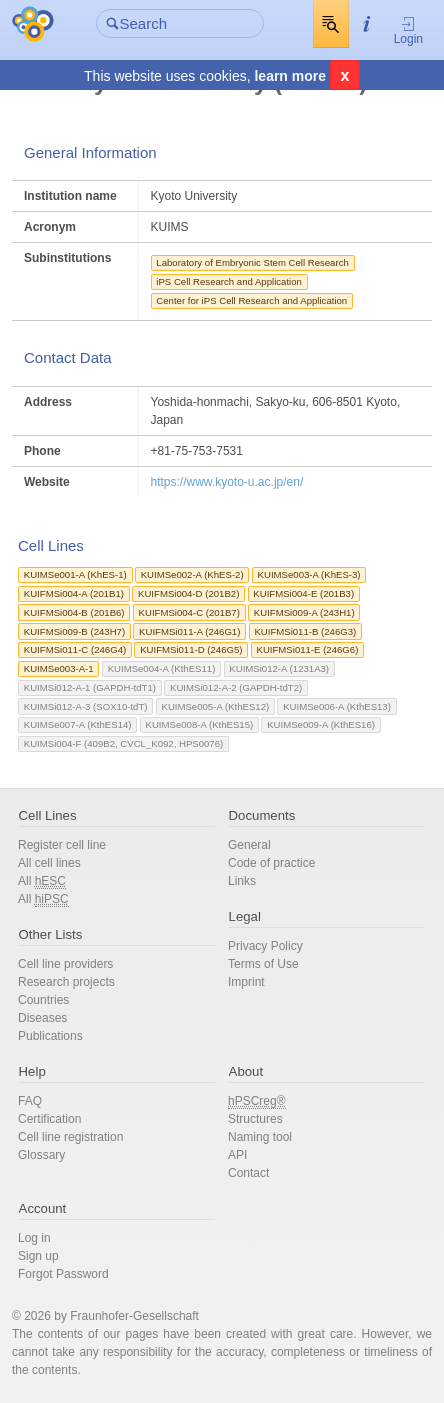 This screenshot has width=444, height=1403. I want to click on KUIFMSi011-A (246G1), so click(189, 631).